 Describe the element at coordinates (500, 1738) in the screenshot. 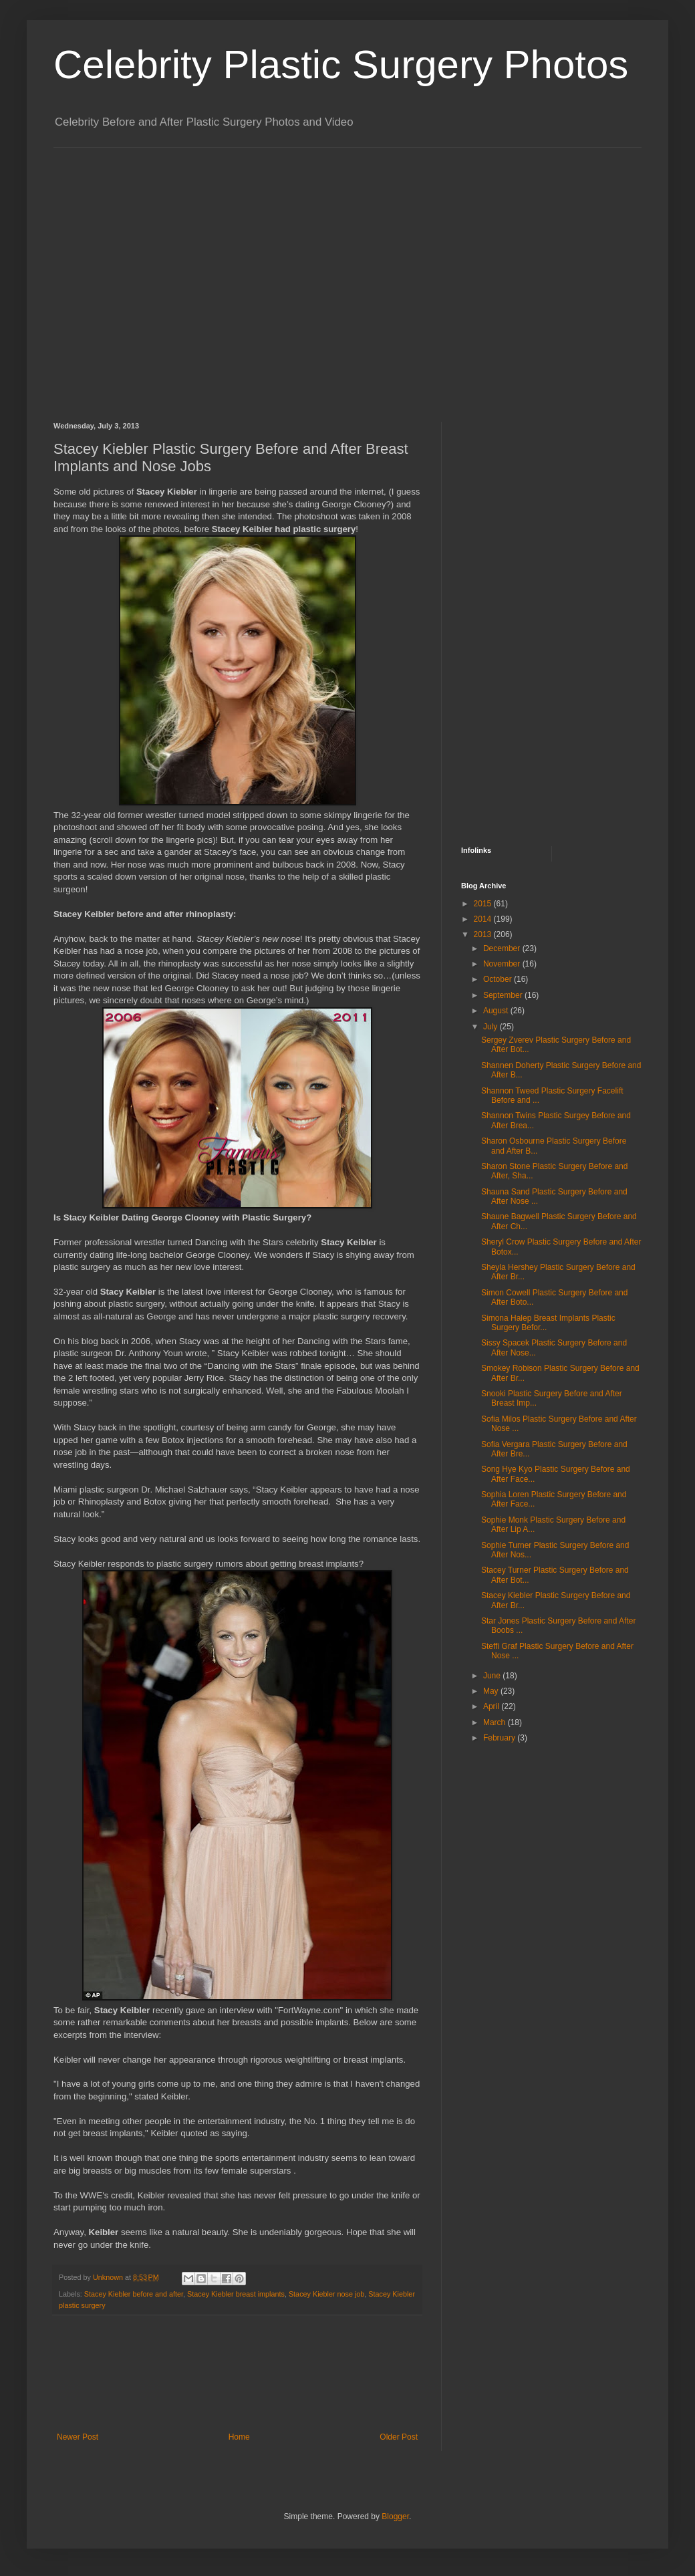

I see `February` at that location.